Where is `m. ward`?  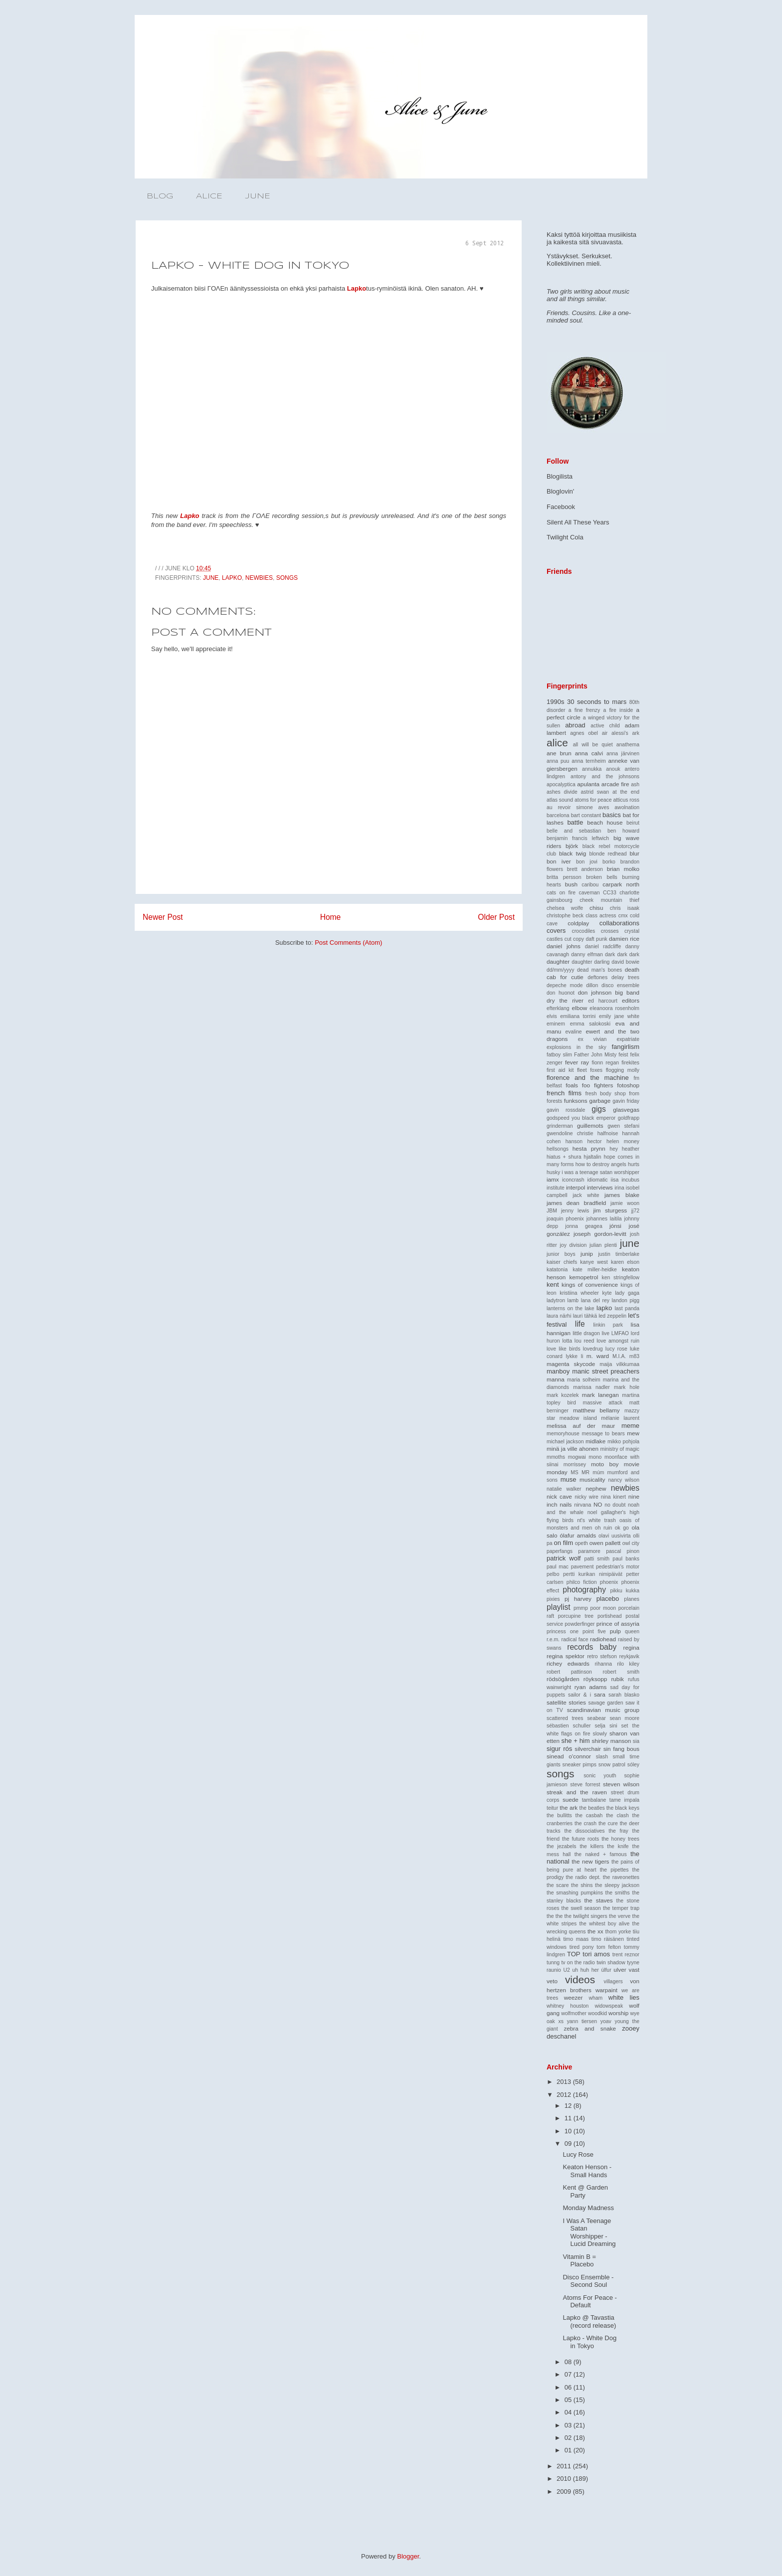
m. ward is located at coordinates (597, 1356).